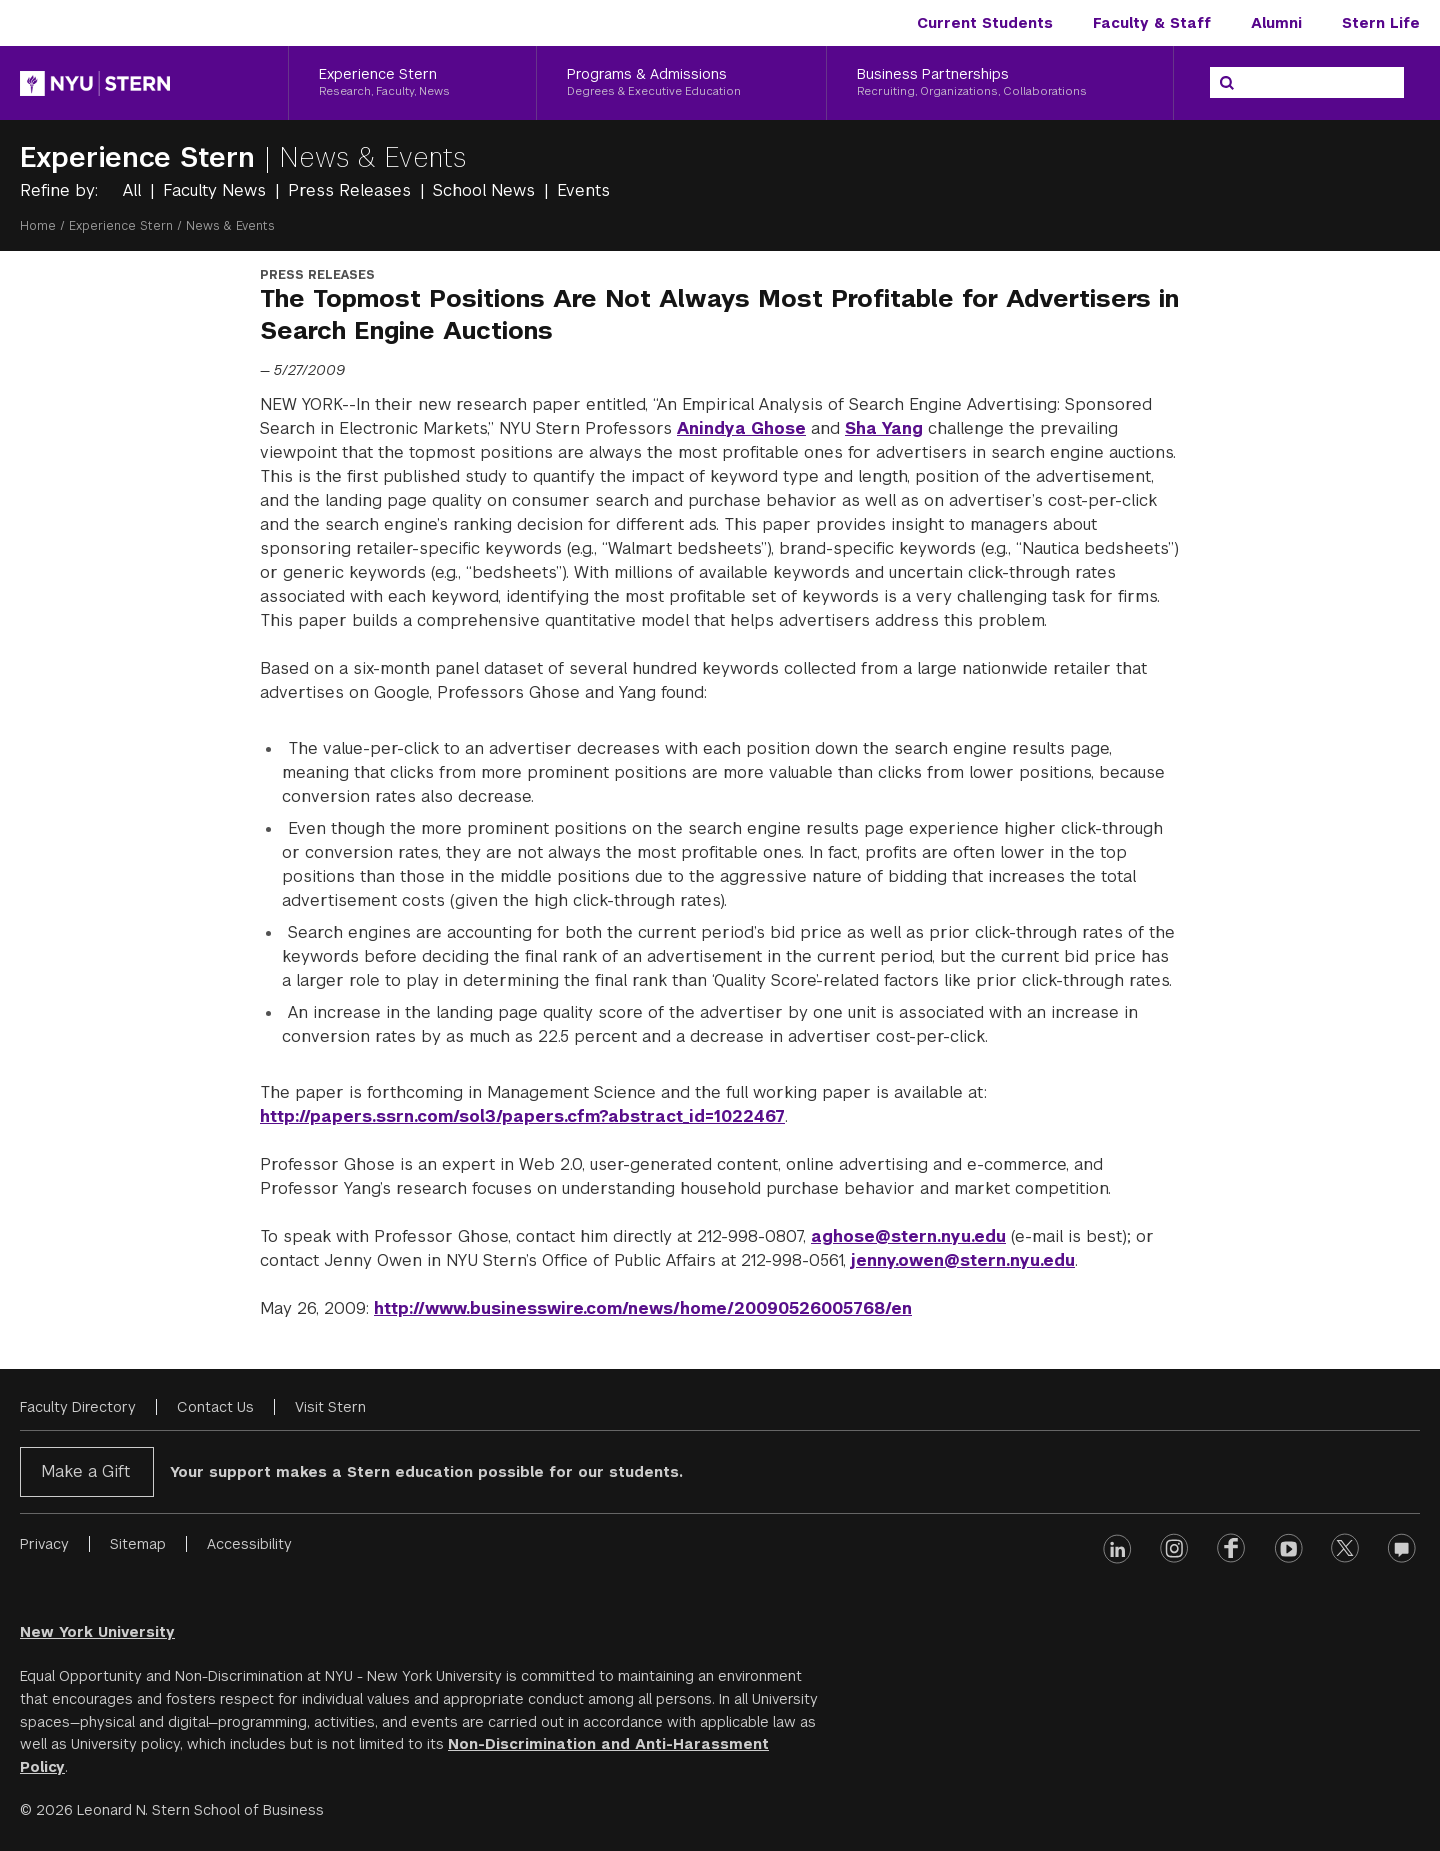 The image size is (1440, 1851). Describe the element at coordinates (138, 1544) in the screenshot. I see `Sitemap` at that location.